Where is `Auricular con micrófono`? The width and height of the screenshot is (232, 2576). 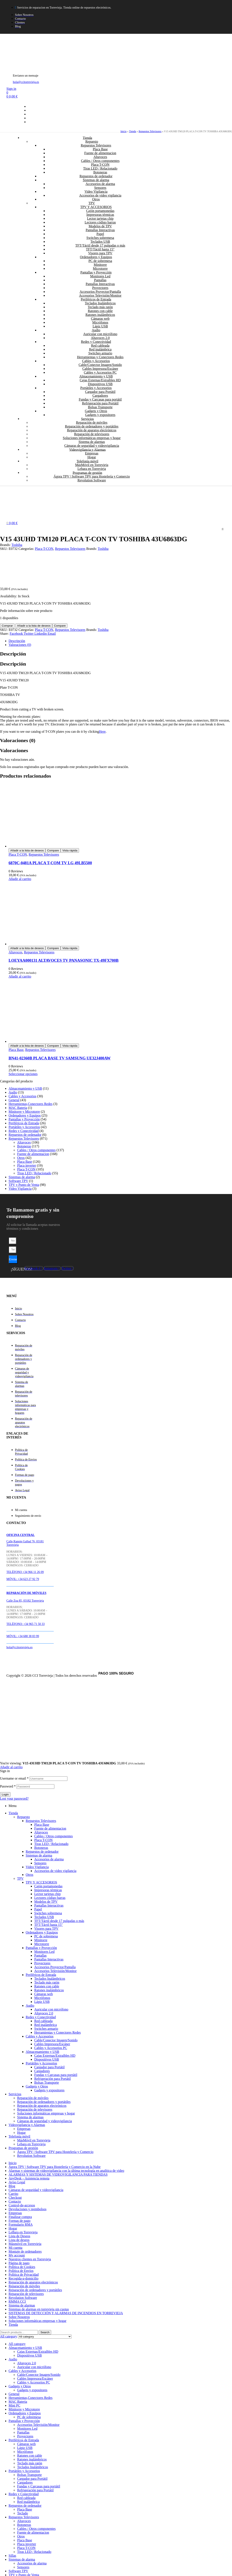
Auricular con micrófono is located at coordinates (51, 2009).